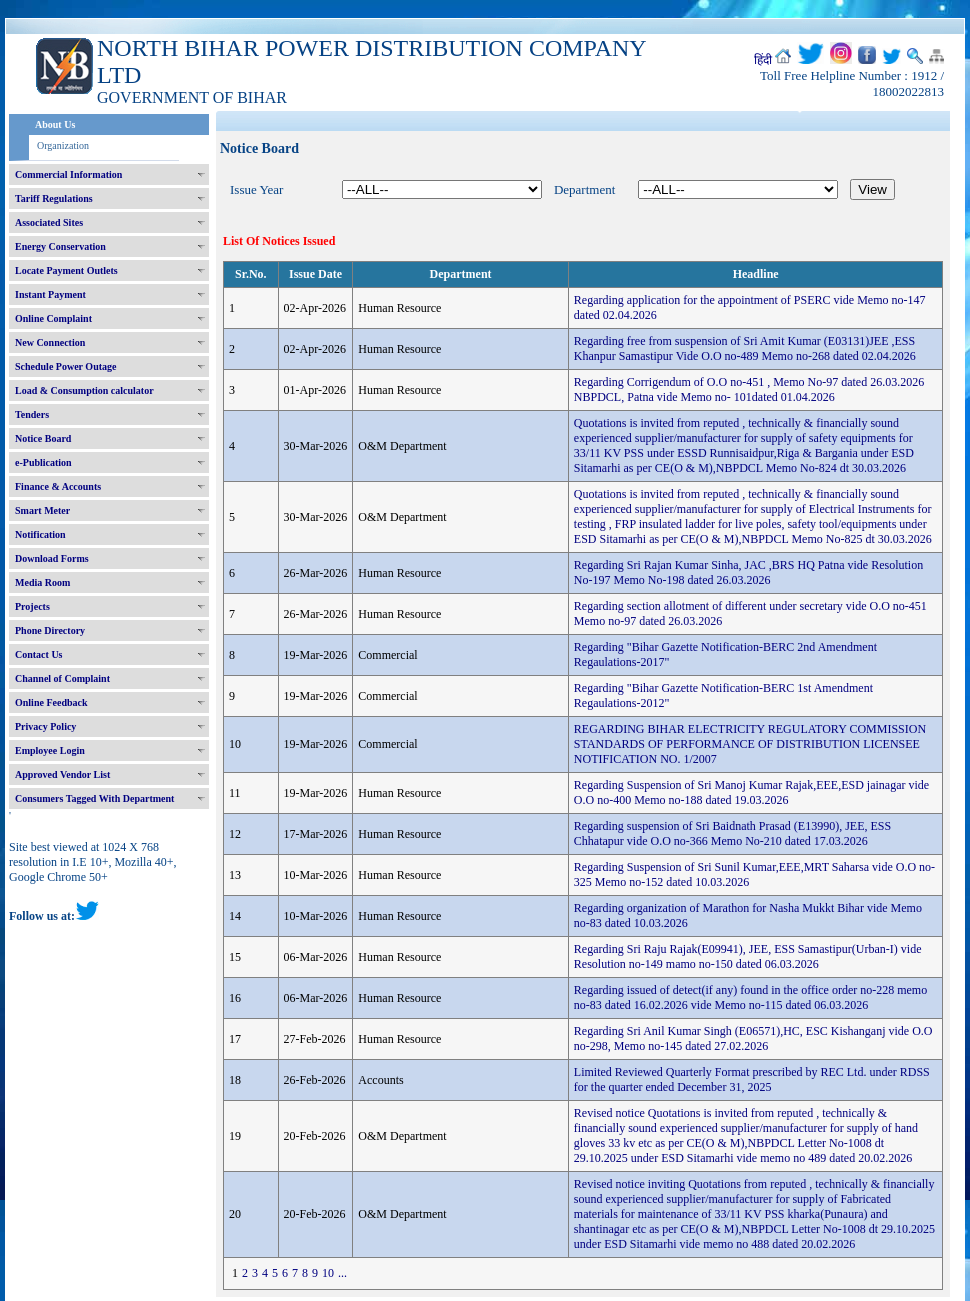 The height and width of the screenshot is (1301, 970). Describe the element at coordinates (62, 678) in the screenshot. I see `Channel of Complaint` at that location.